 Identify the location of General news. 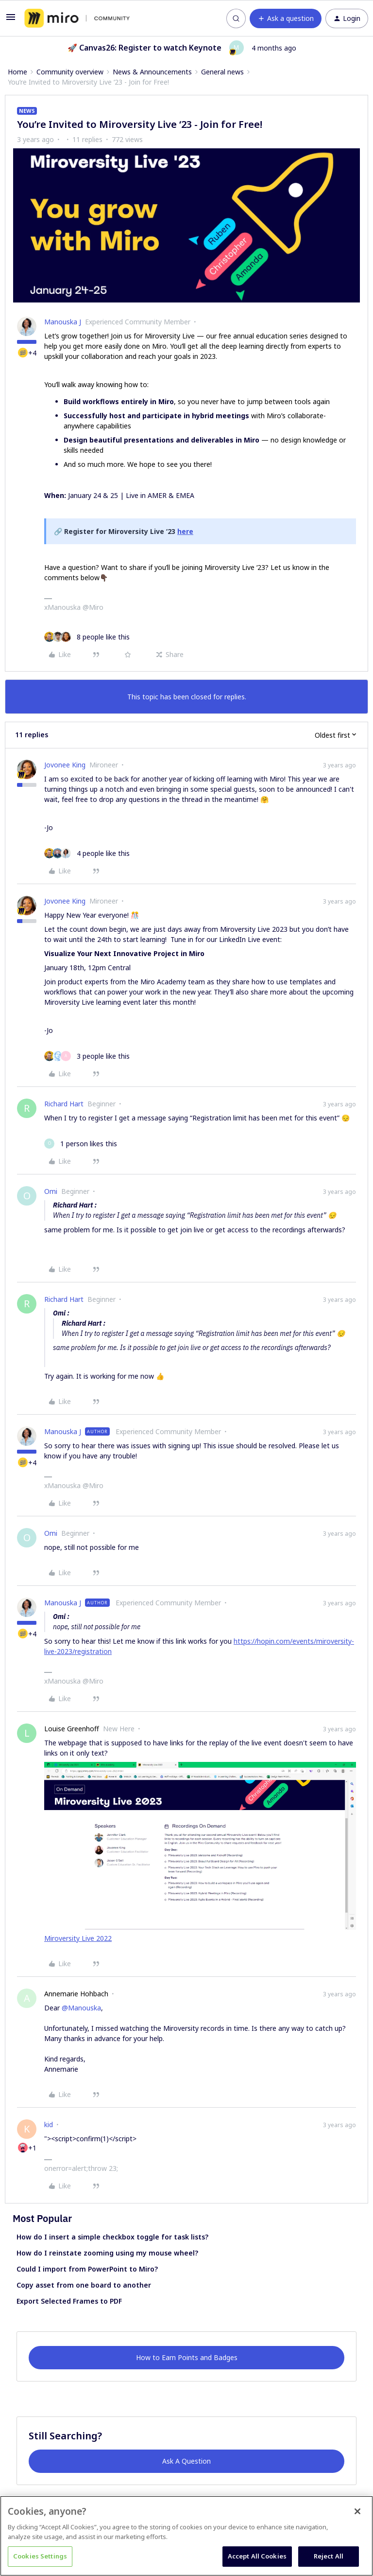
(222, 71).